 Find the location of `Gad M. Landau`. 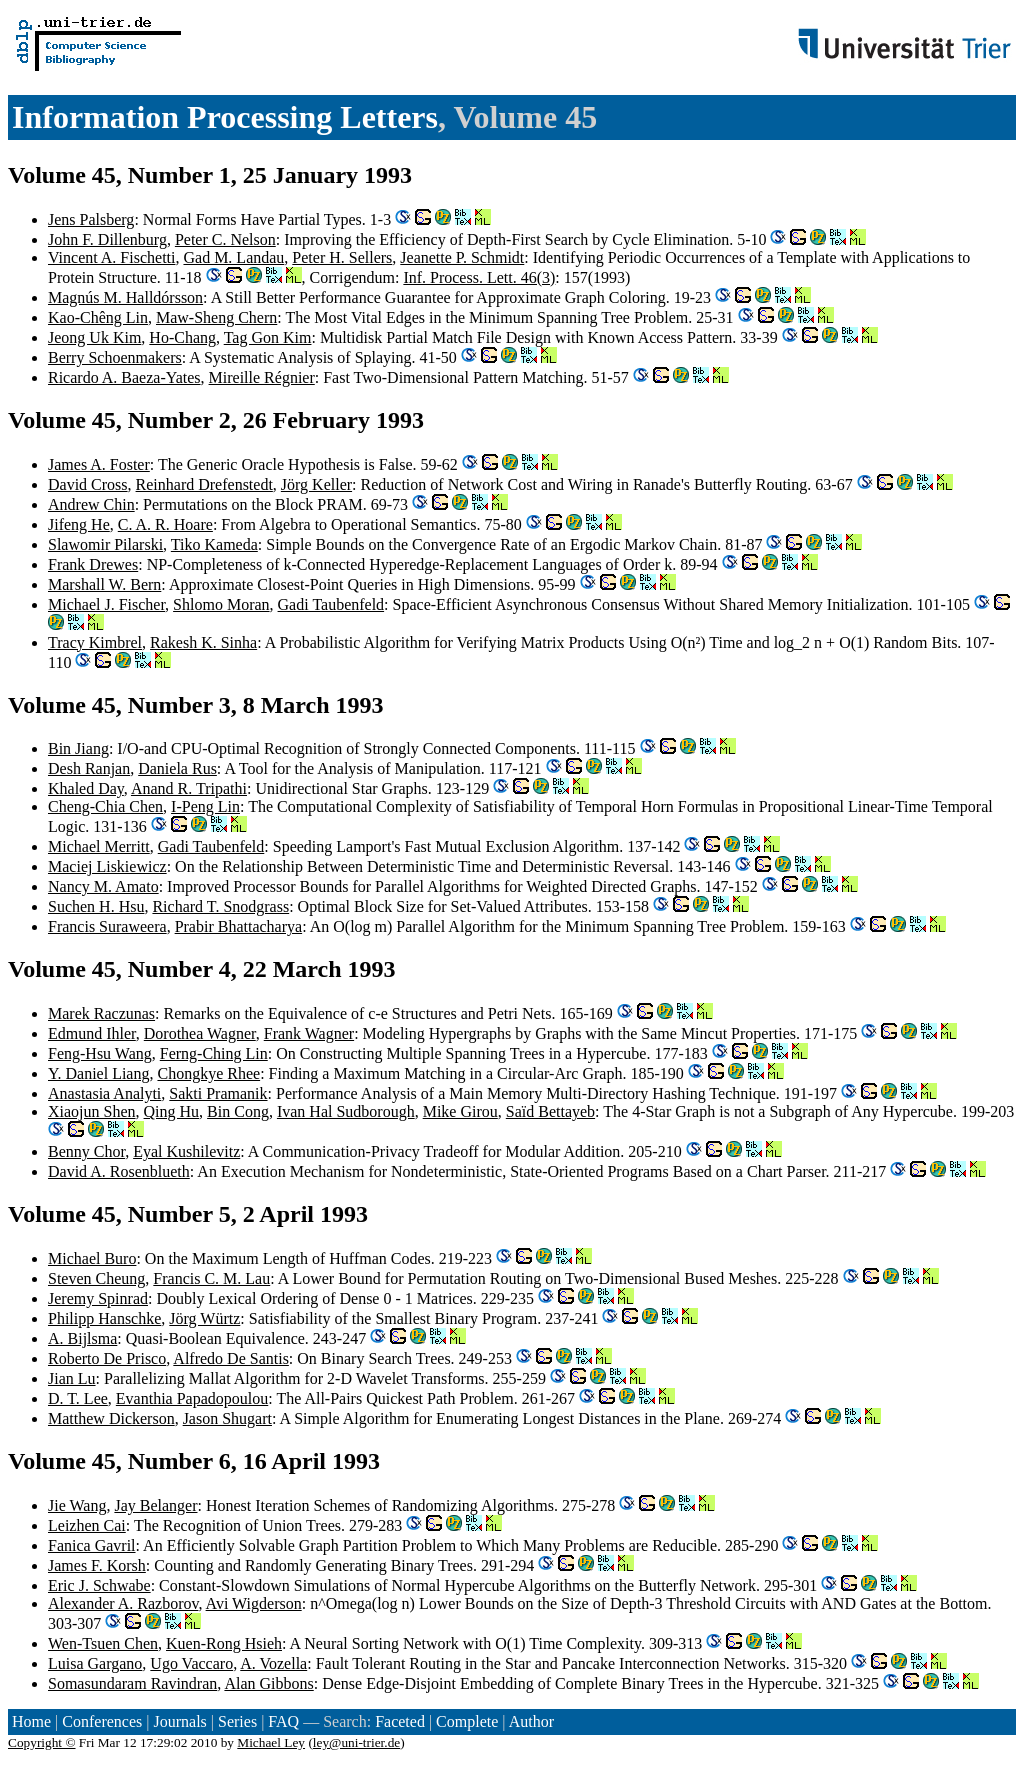

Gad M. Landau is located at coordinates (233, 257).